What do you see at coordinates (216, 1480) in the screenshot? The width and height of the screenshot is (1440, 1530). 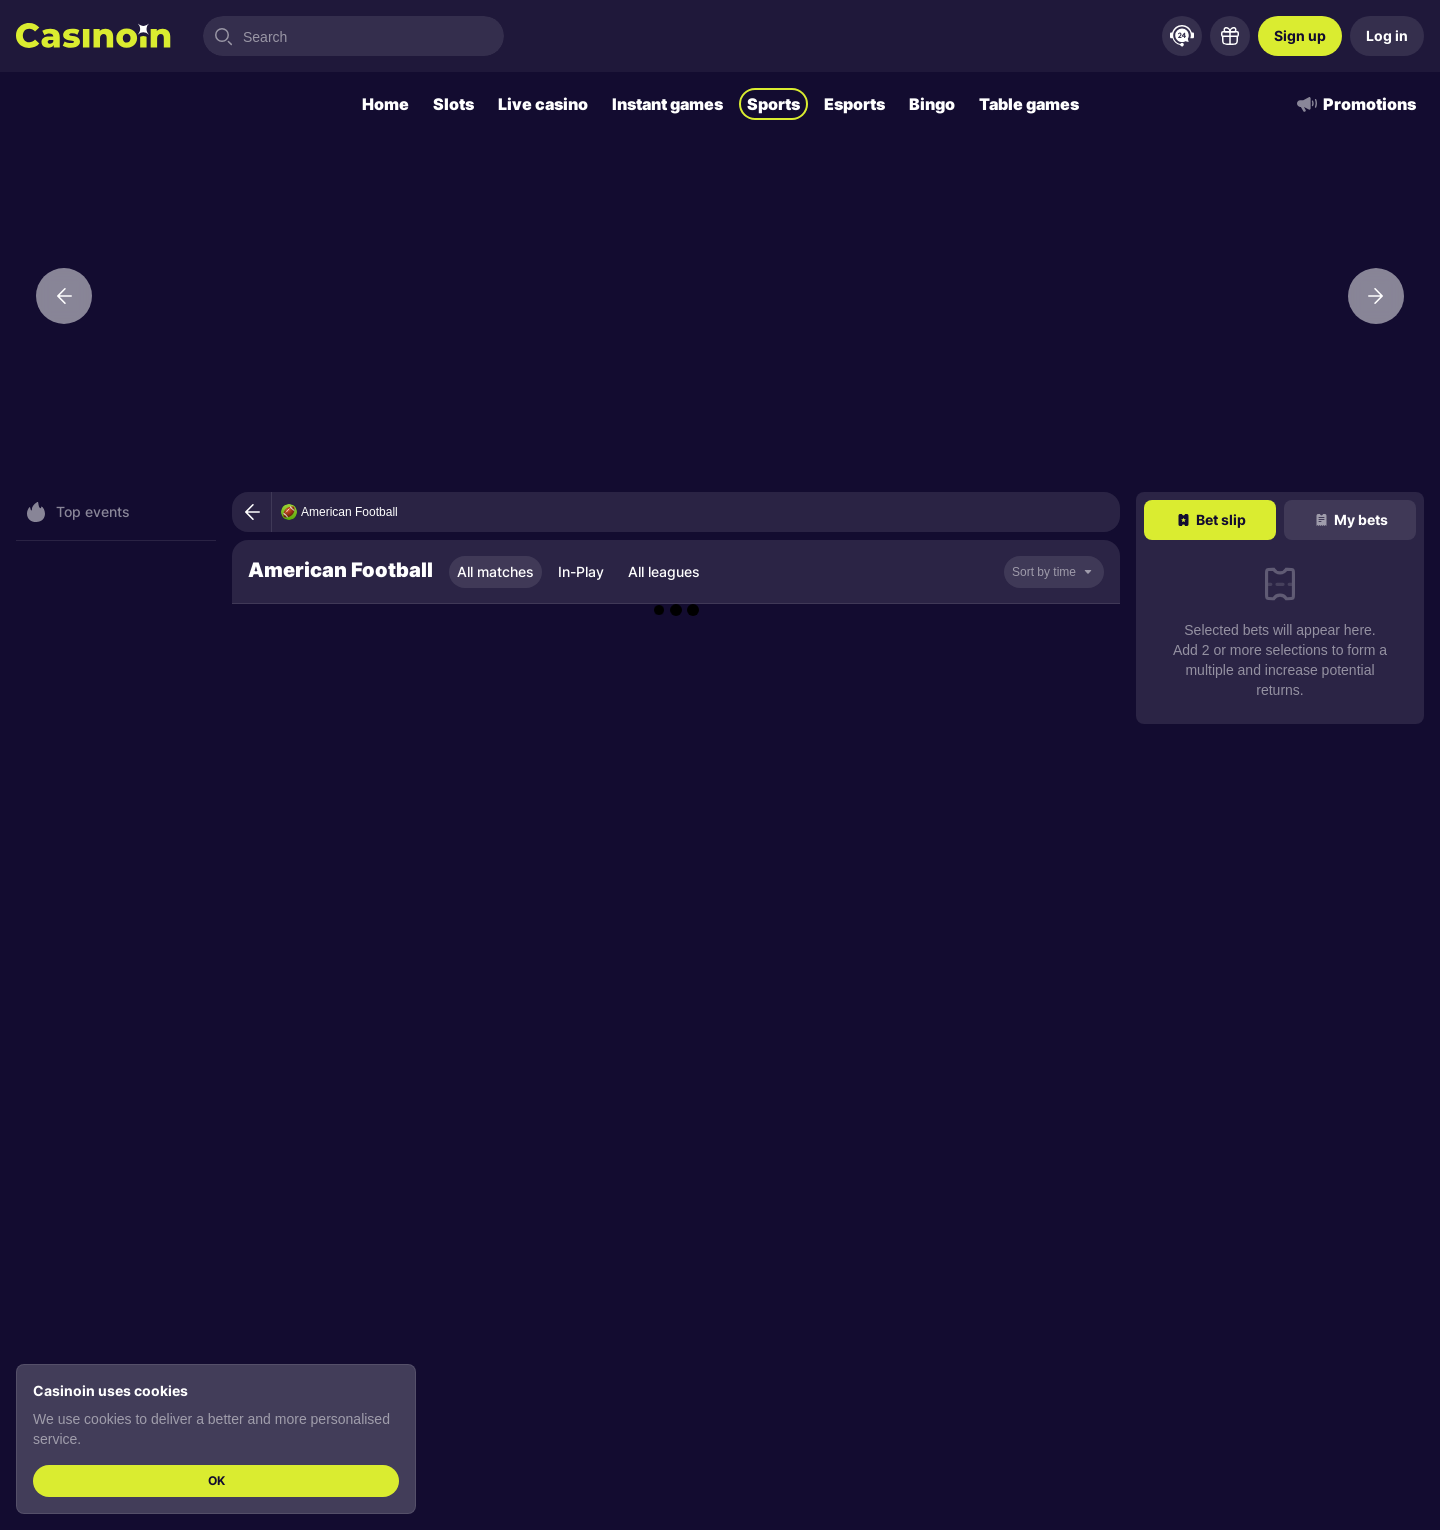 I see `OK` at bounding box center [216, 1480].